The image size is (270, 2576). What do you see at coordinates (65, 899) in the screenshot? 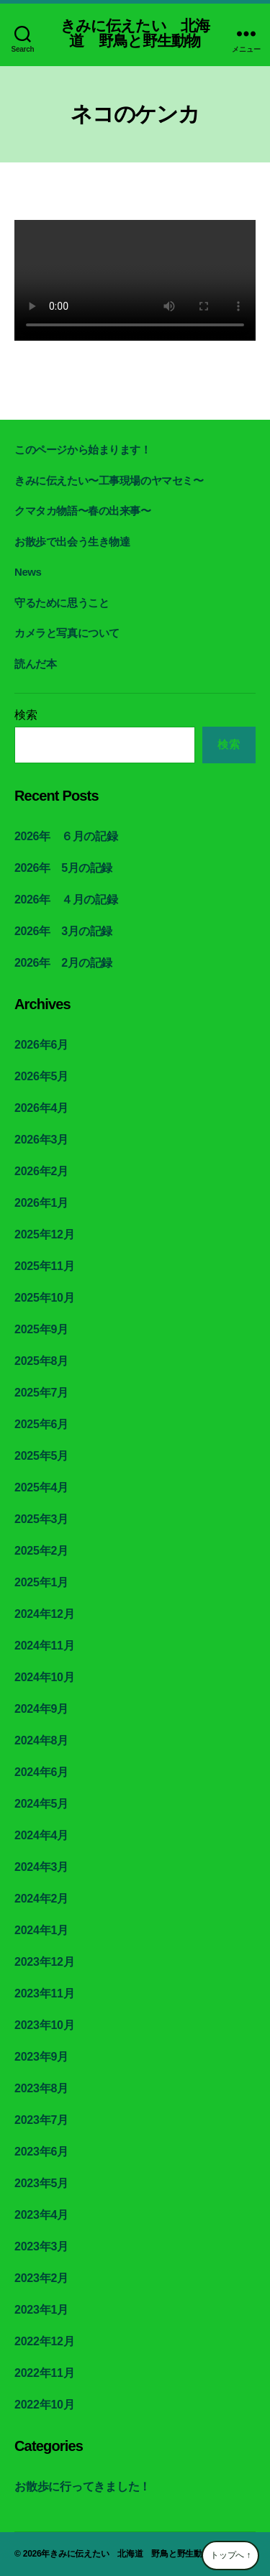
I see `2026年 ４月の記録` at bounding box center [65, 899].